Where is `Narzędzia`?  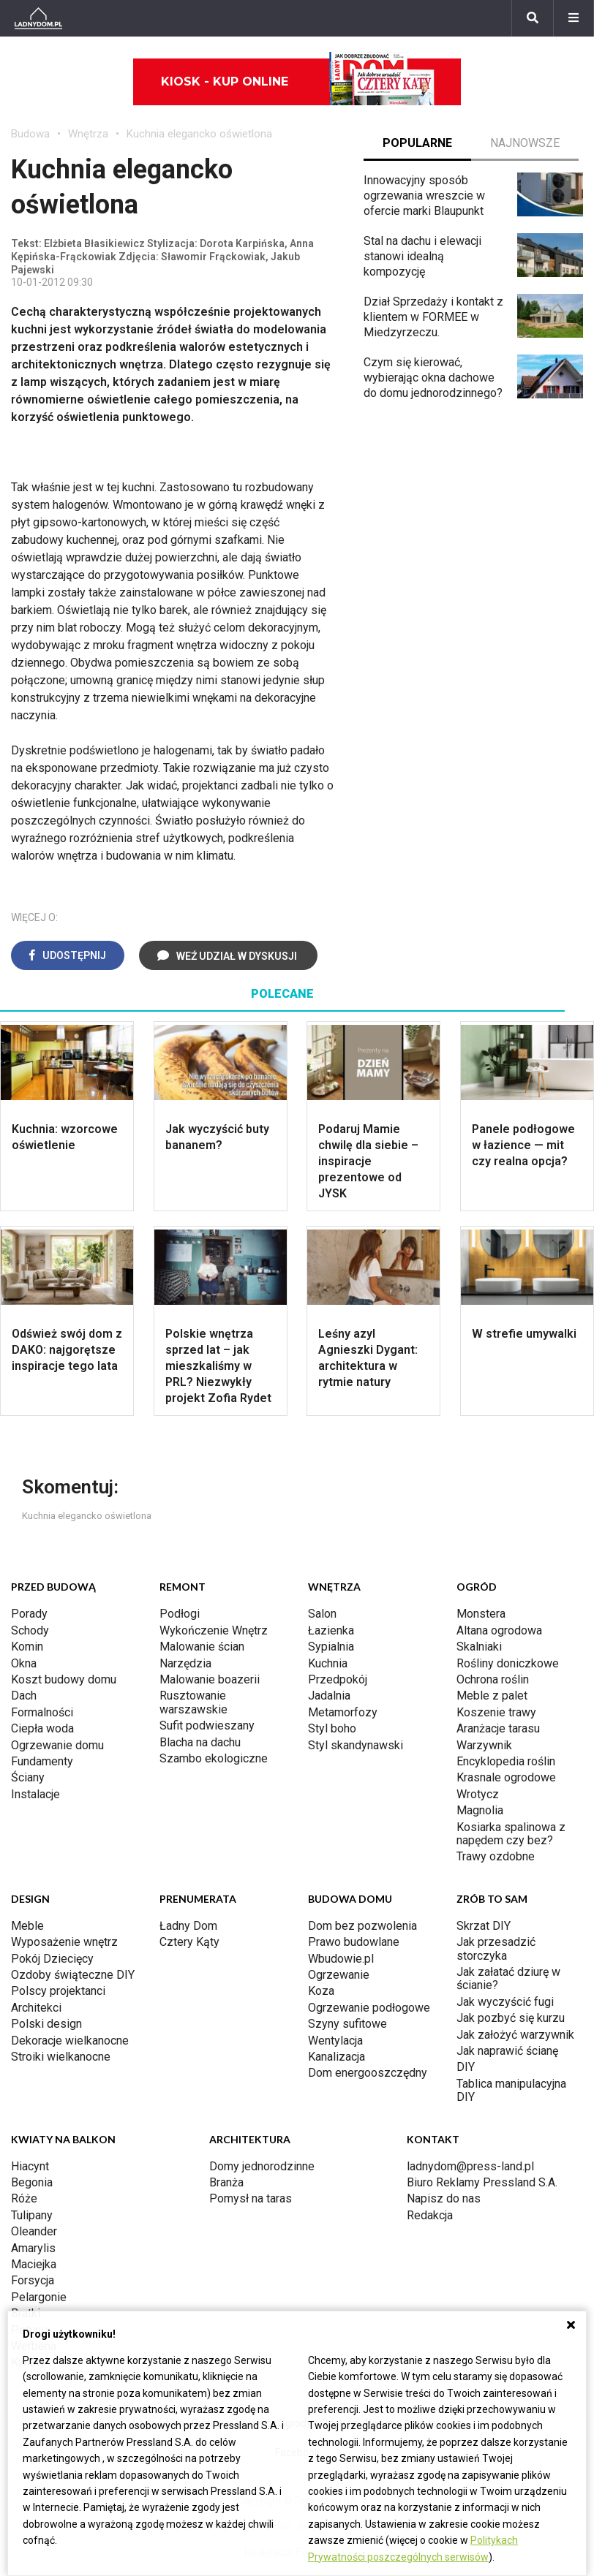 Narzędzia is located at coordinates (185, 1663).